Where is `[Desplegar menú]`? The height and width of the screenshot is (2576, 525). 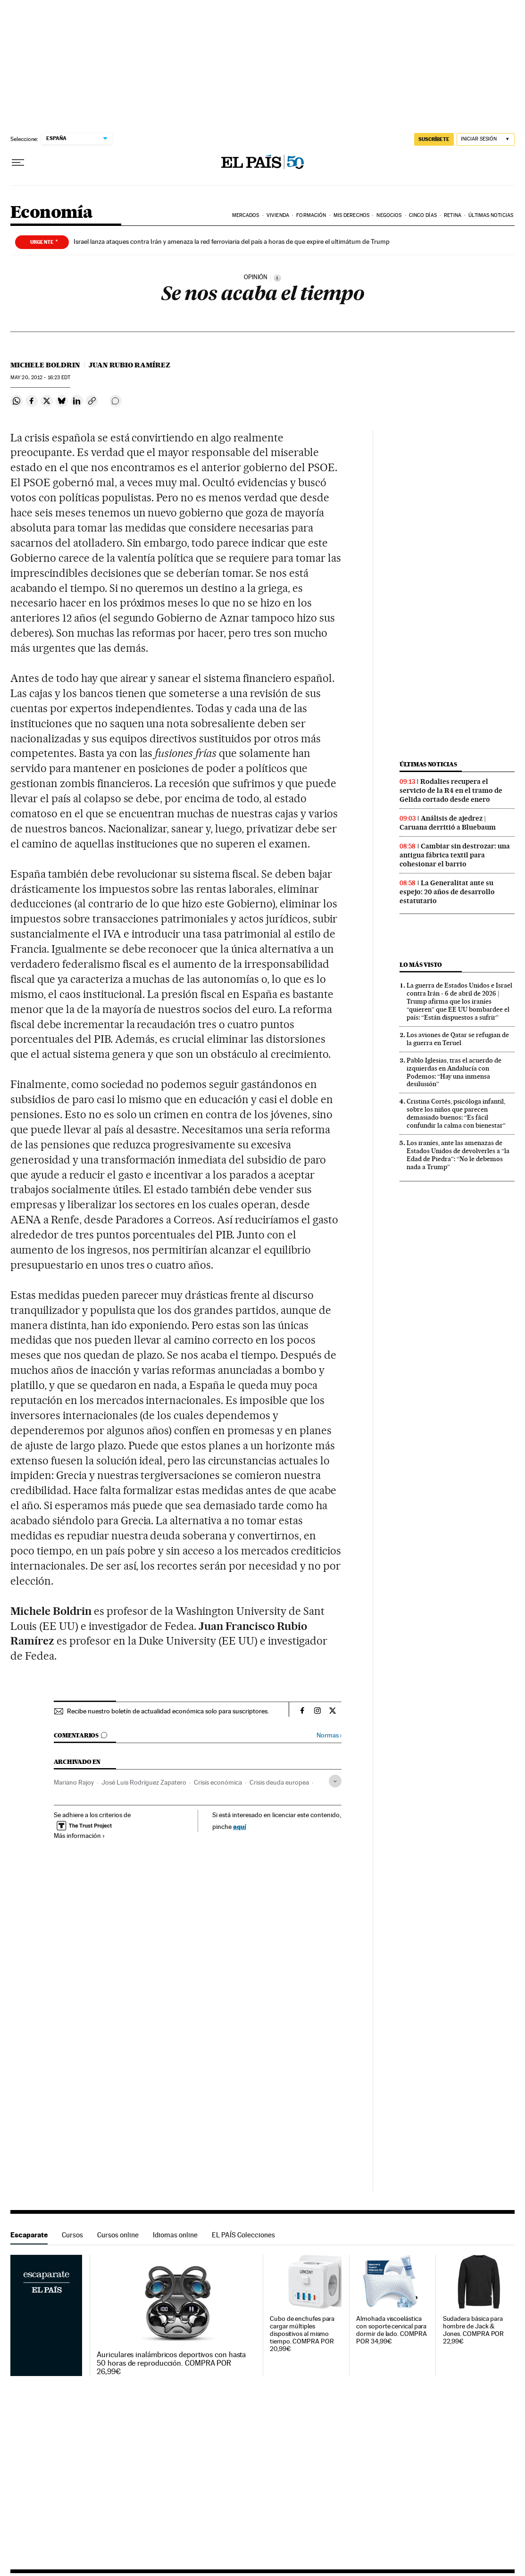 [Desplegar menú] is located at coordinates (17, 162).